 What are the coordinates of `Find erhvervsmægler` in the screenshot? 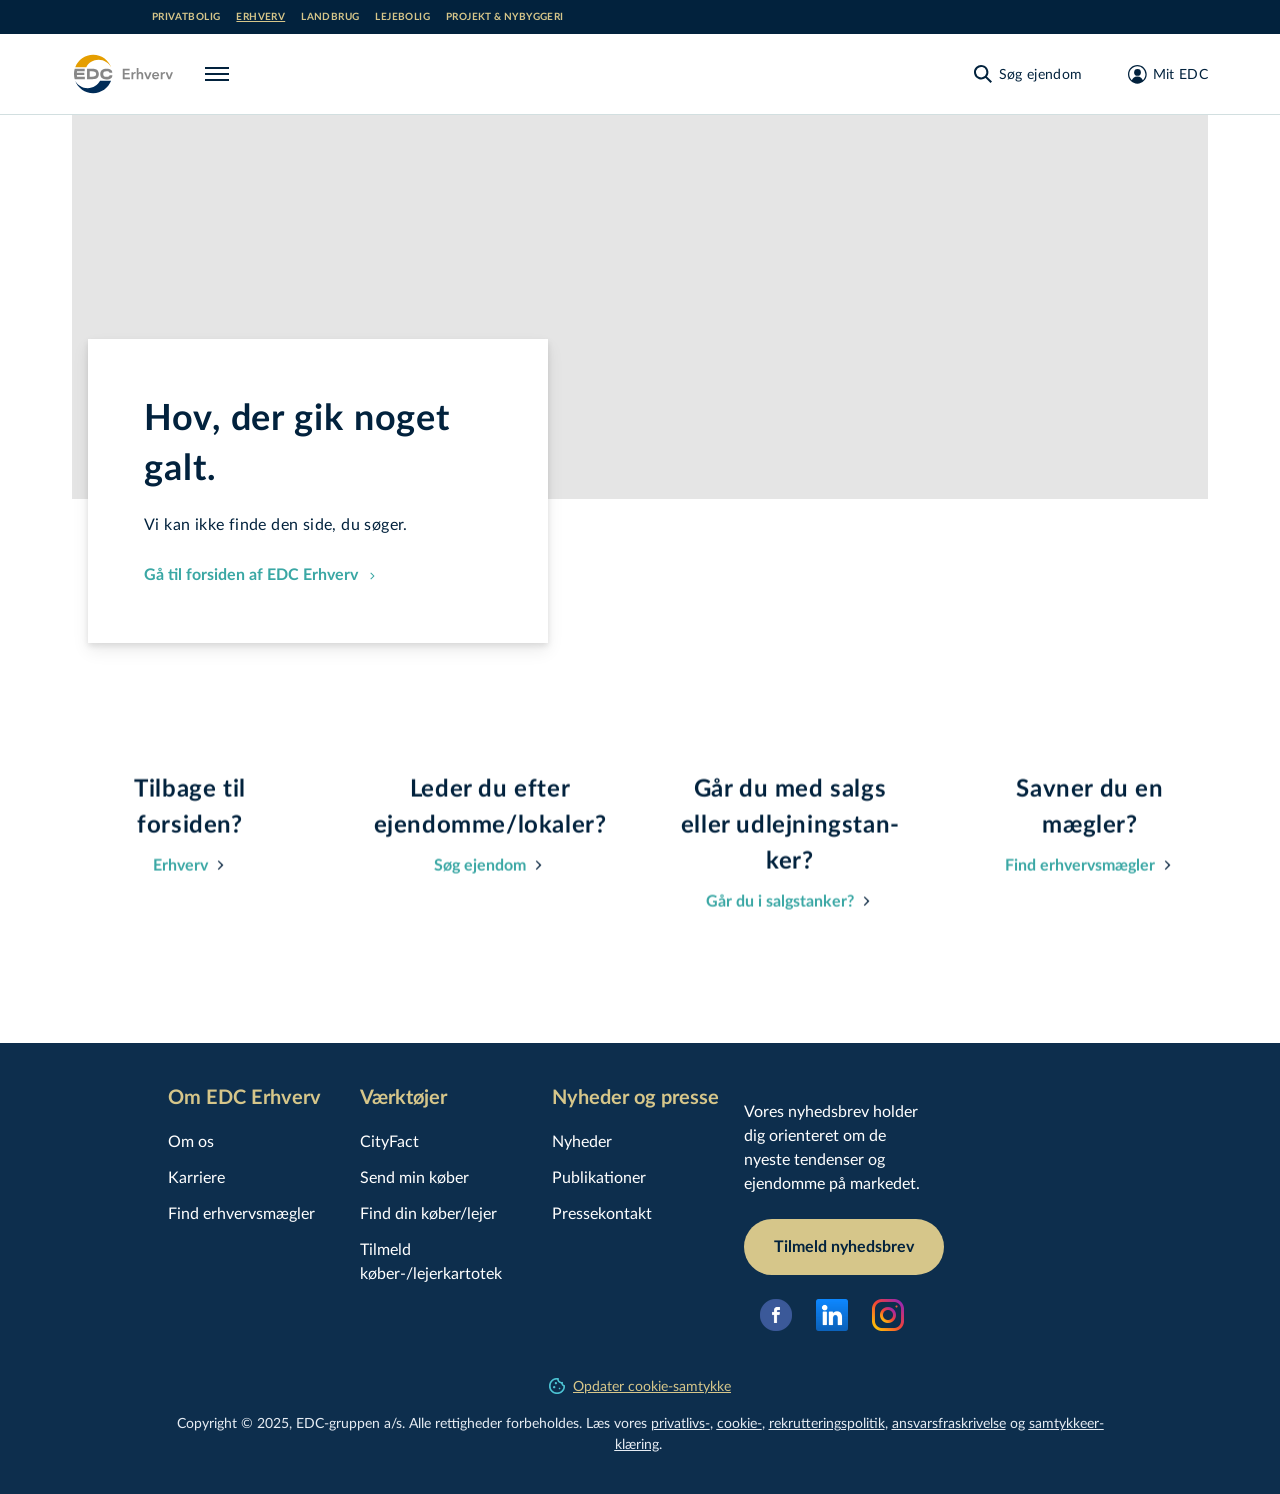 It's located at (241, 1212).